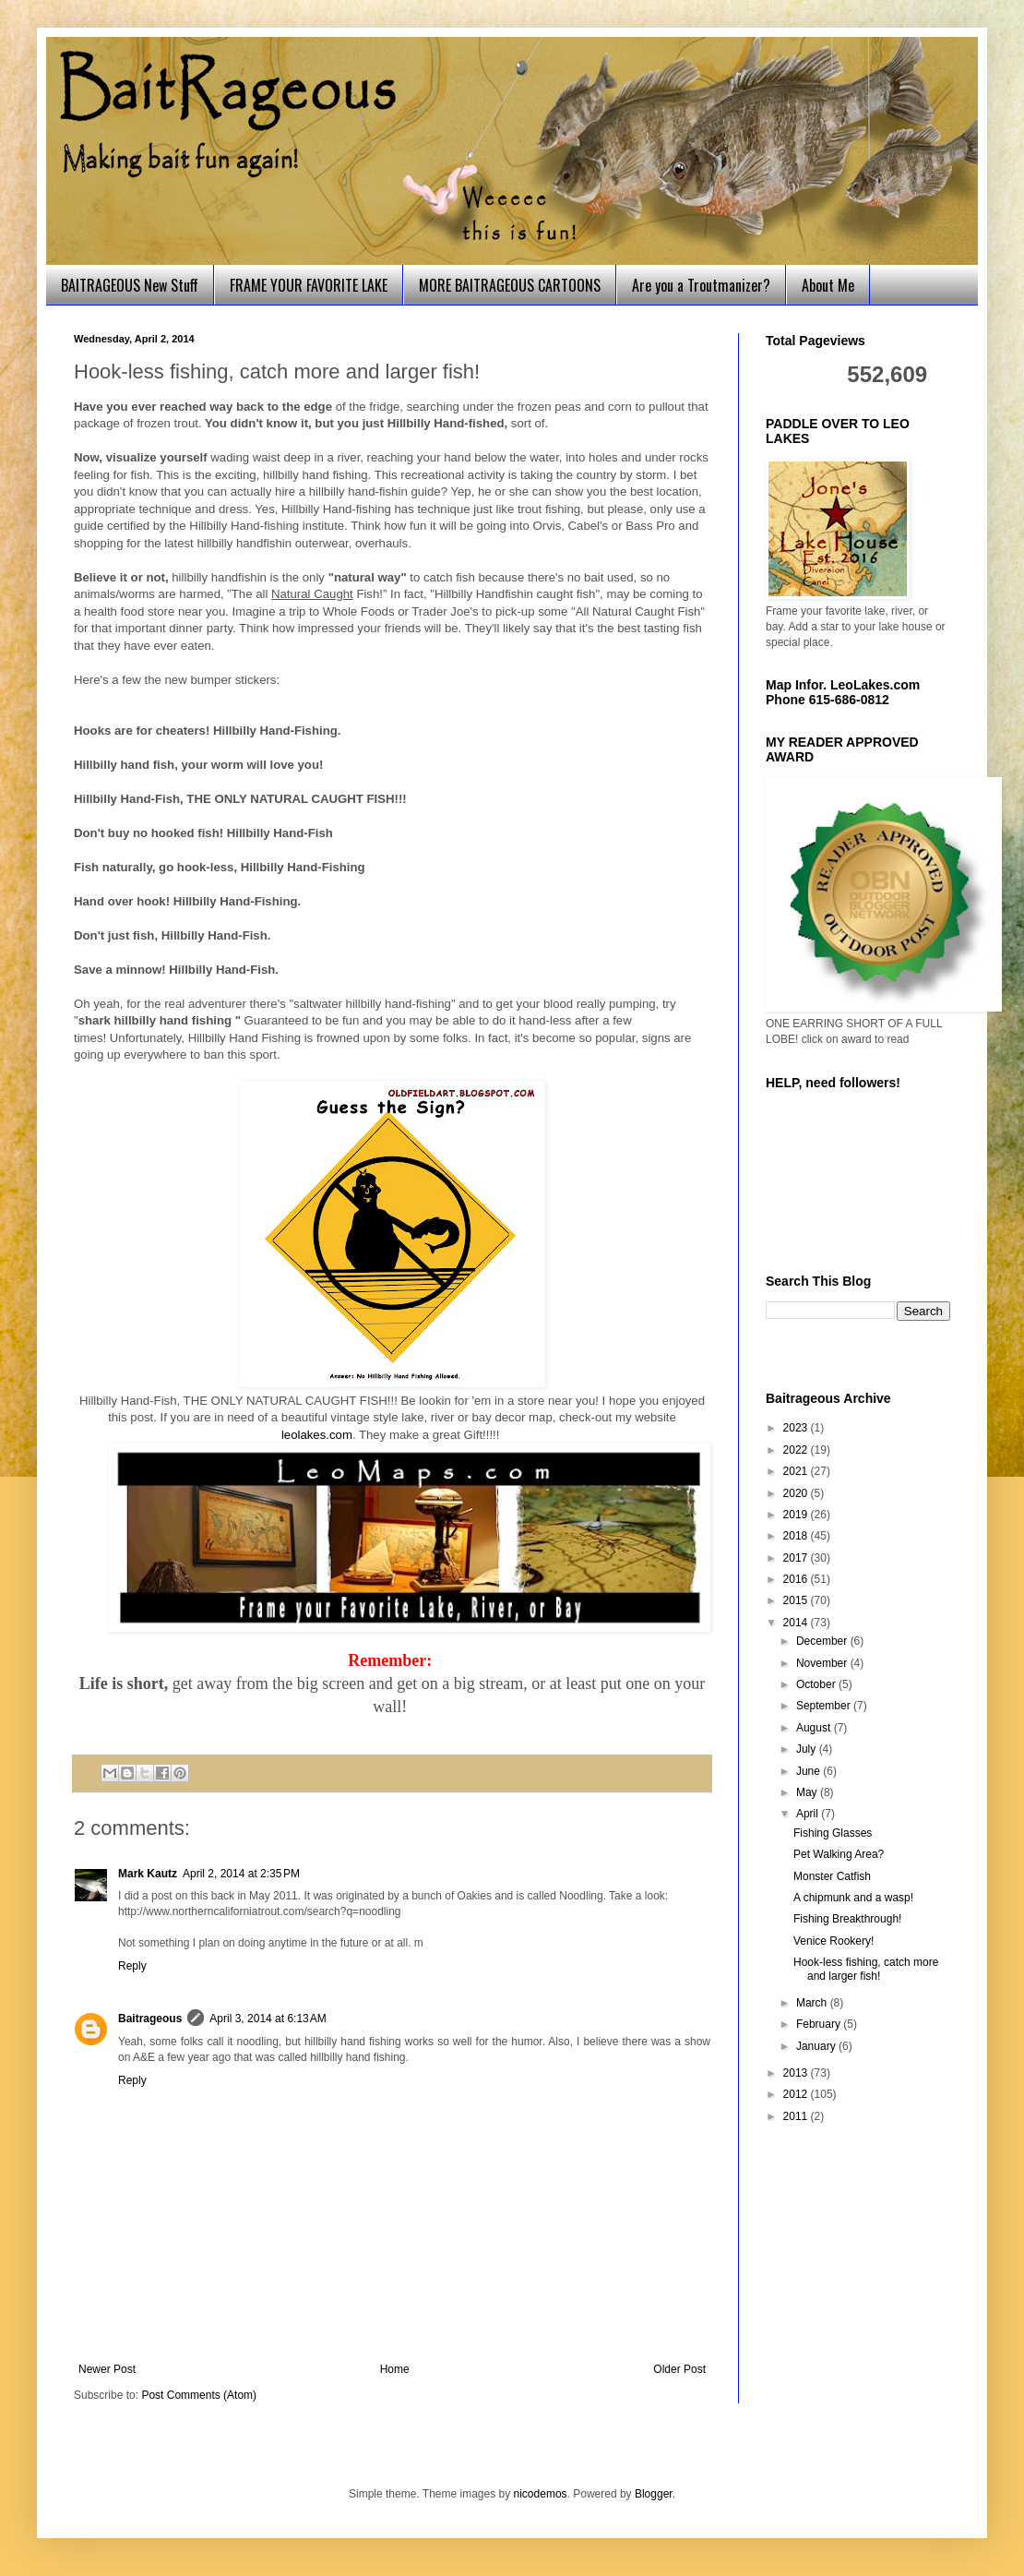  I want to click on Newer Post, so click(107, 2369).